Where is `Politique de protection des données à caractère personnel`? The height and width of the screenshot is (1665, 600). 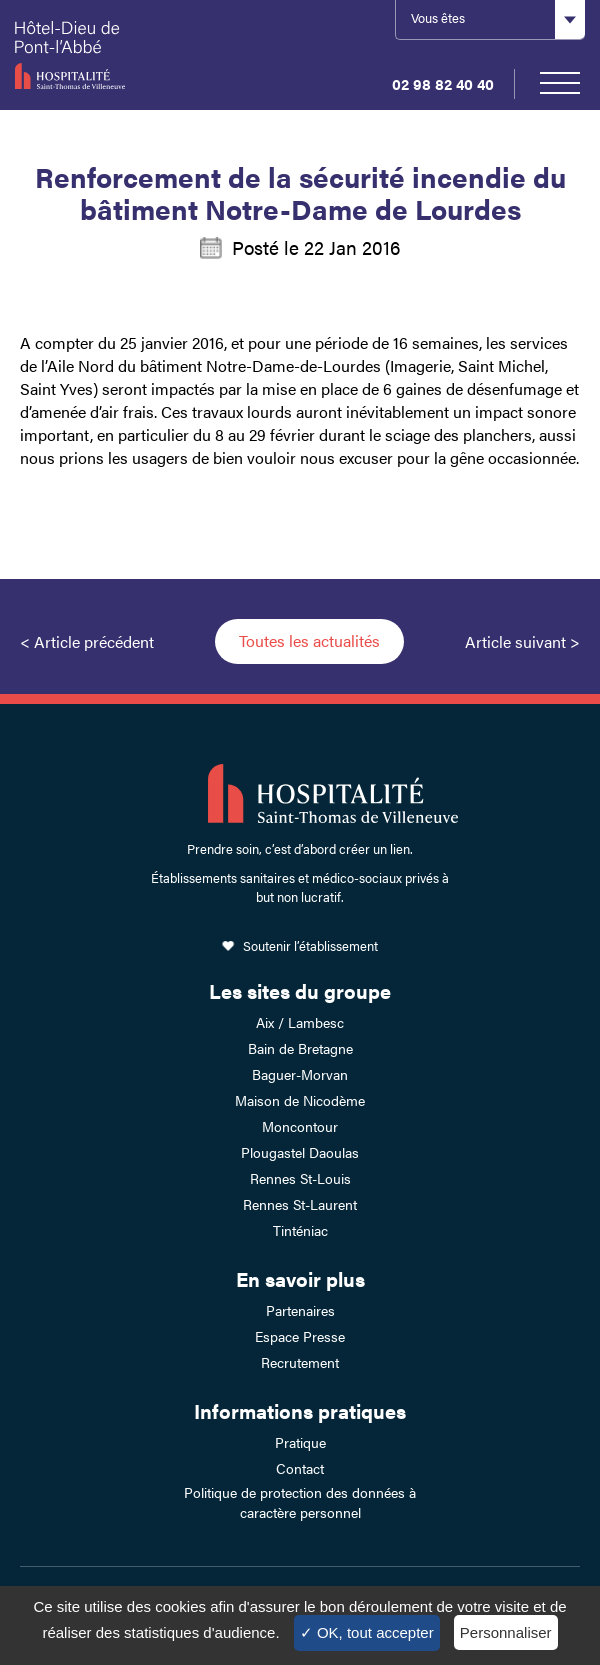 Politique de protection des données à caractère personnel is located at coordinates (300, 1502).